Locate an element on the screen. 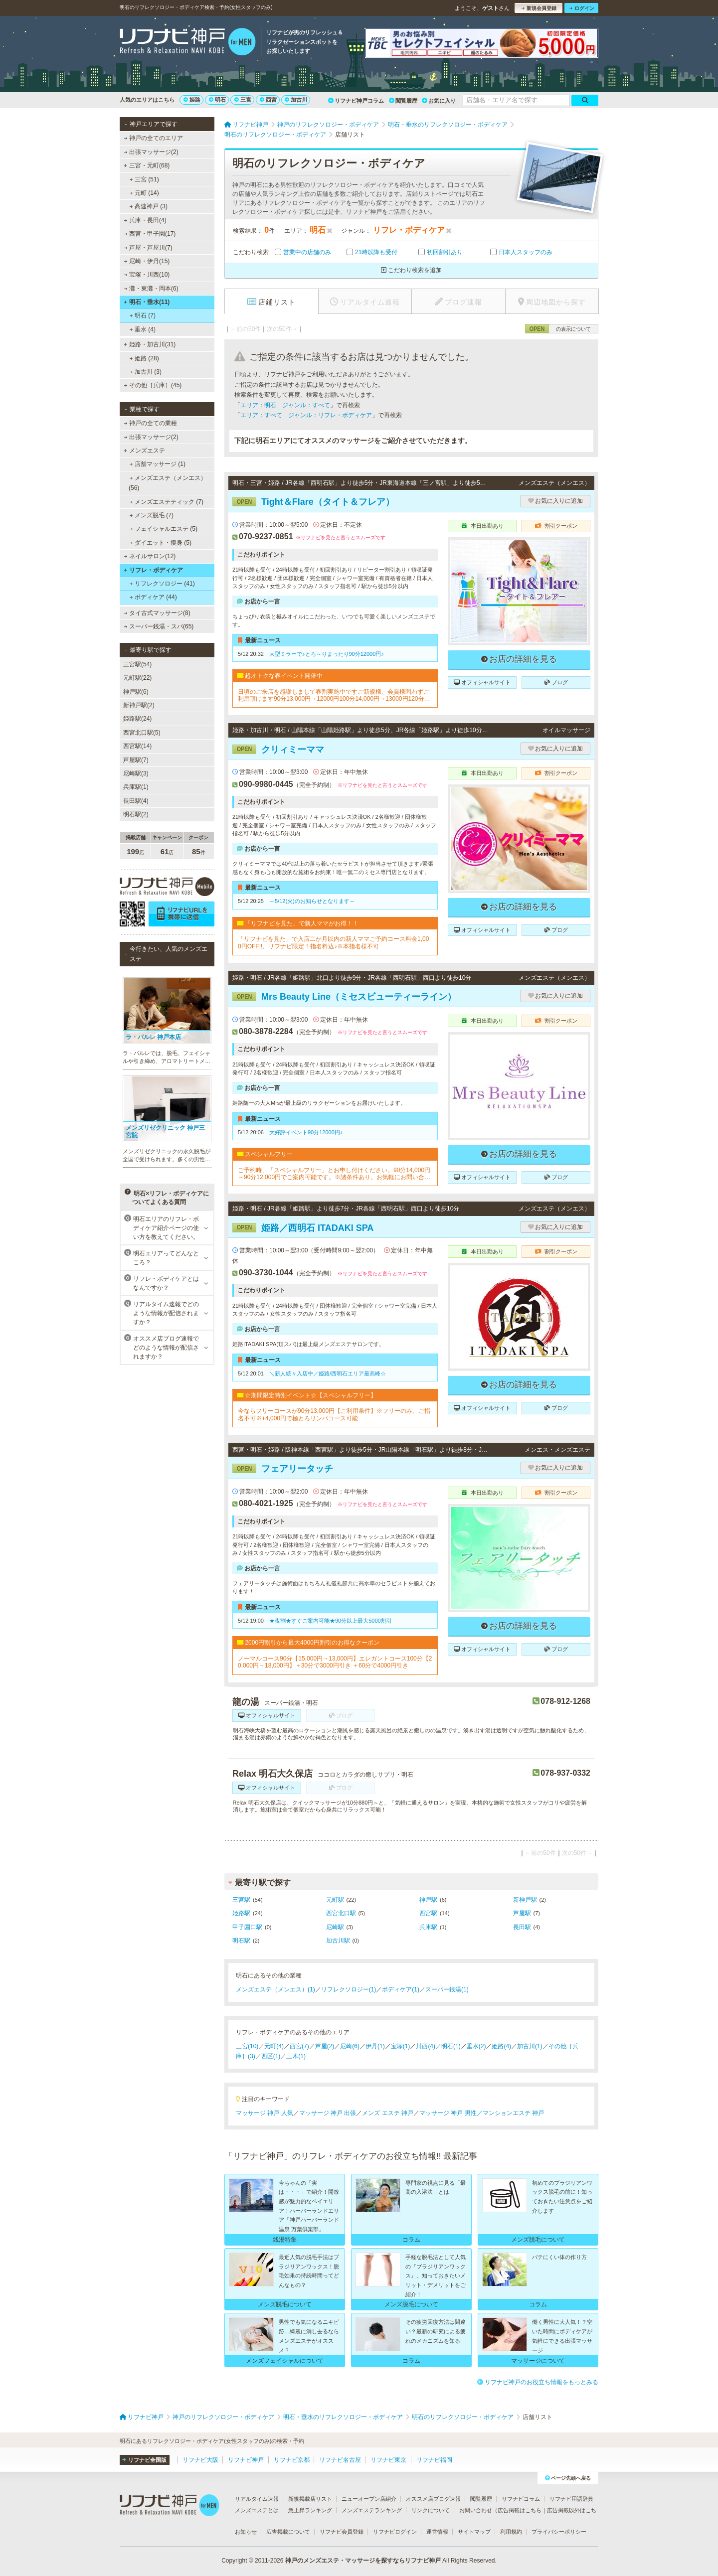  神戸の全ての業種 is located at coordinates (150, 423).